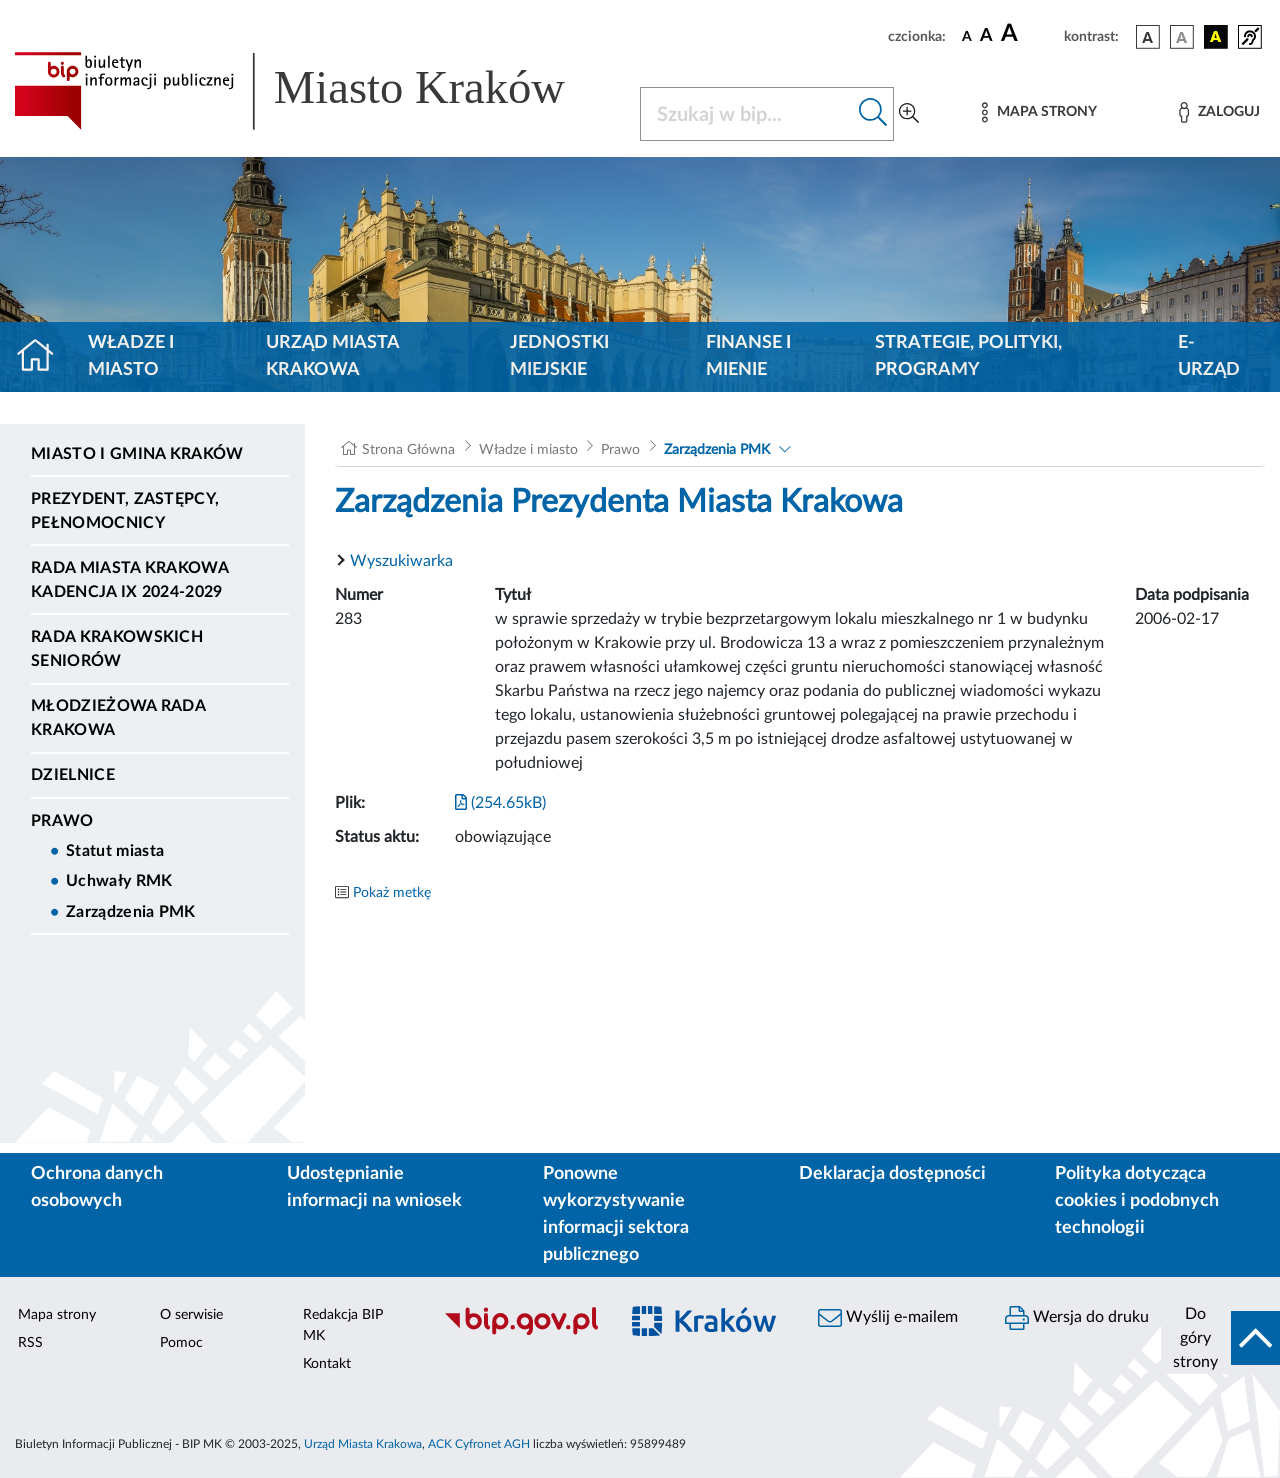 Image resolution: width=1280 pixels, height=1478 pixels. I want to click on Ponowne wykorzystywanie informacji sektora publicznego, so click(616, 1214).